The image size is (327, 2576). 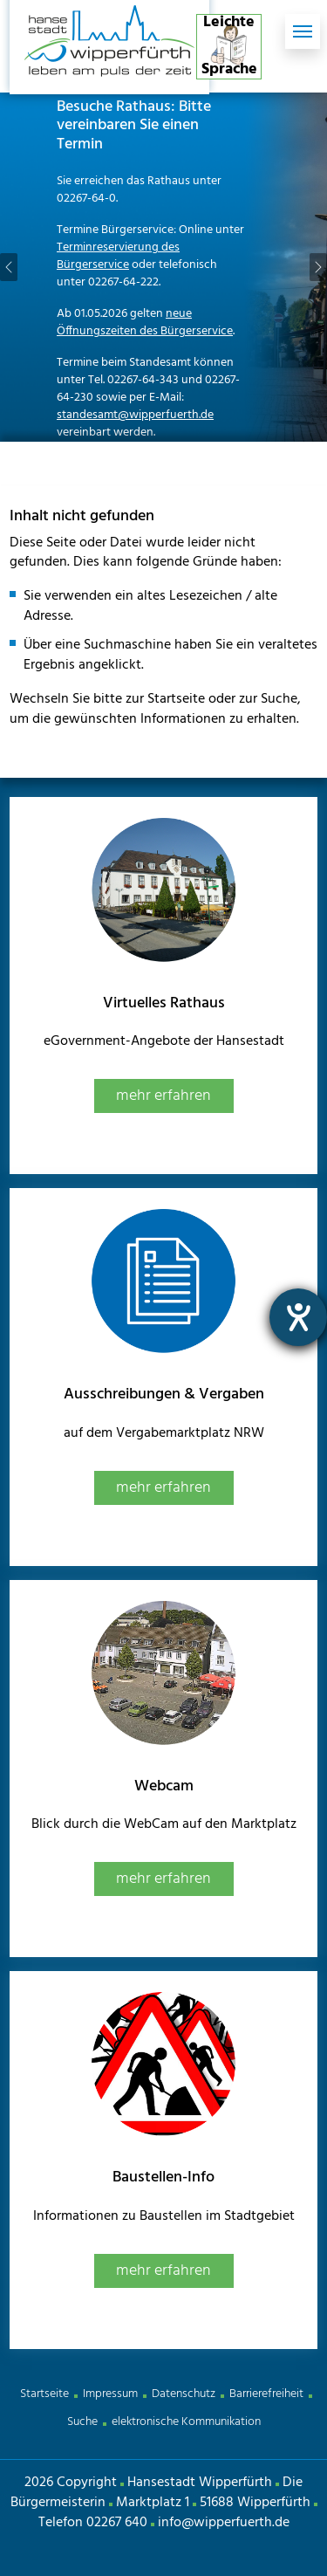 What do you see at coordinates (163, 1096) in the screenshot?
I see `mehr erfahren` at bounding box center [163, 1096].